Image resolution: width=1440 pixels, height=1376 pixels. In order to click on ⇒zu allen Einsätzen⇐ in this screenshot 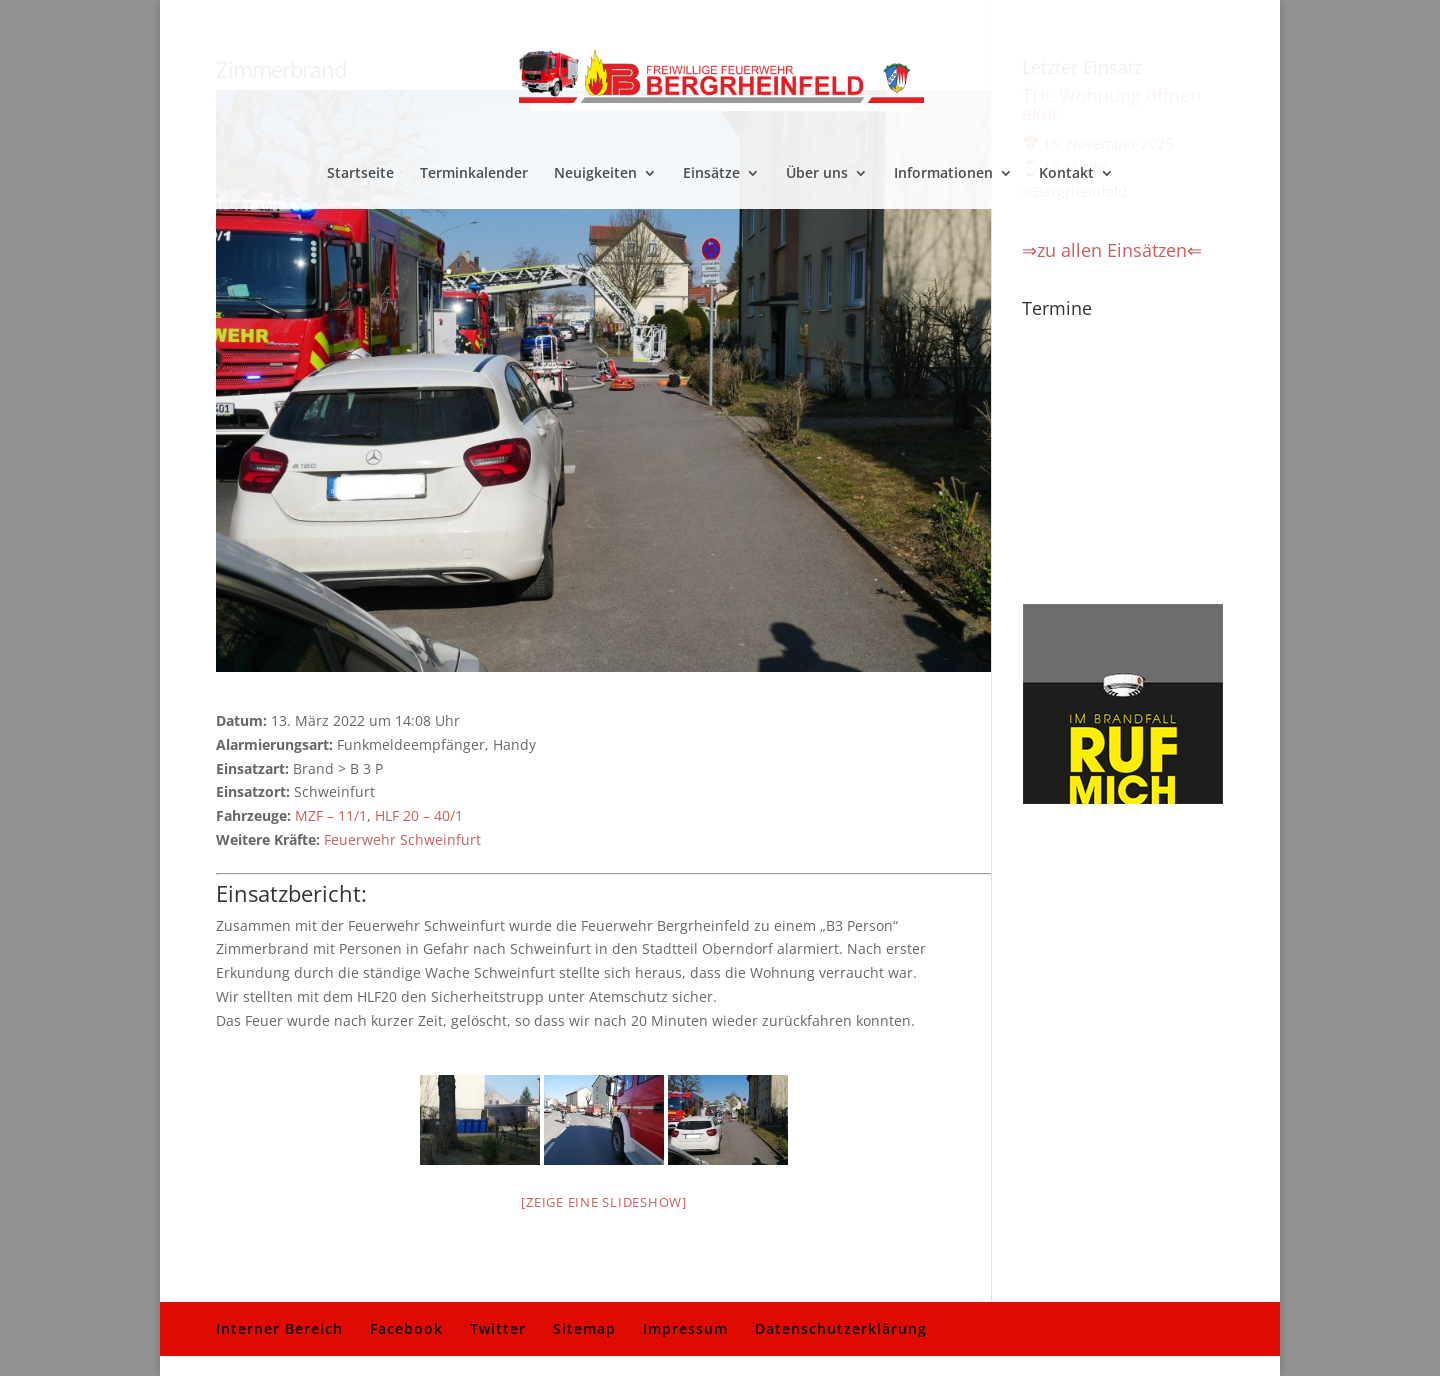, I will do `click(1112, 250)`.